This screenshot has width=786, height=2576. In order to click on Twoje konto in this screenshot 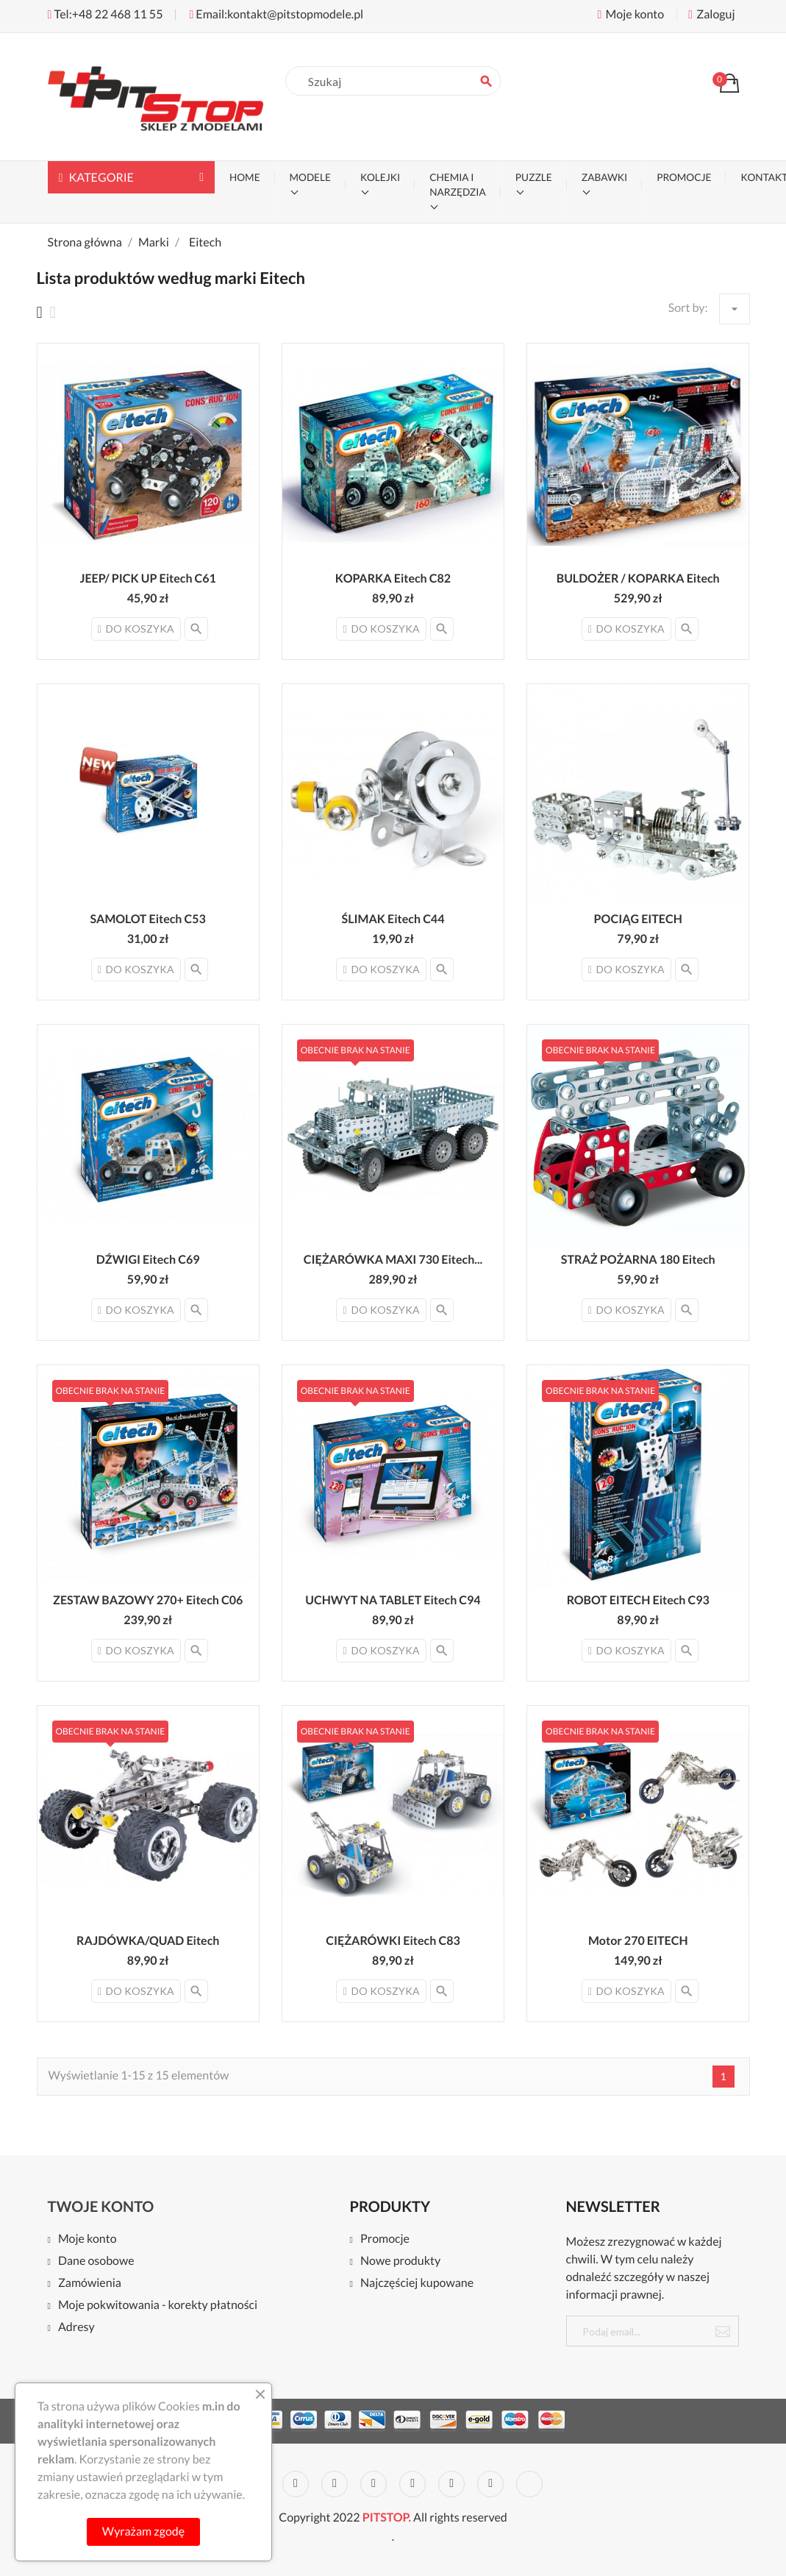, I will do `click(101, 2207)`.